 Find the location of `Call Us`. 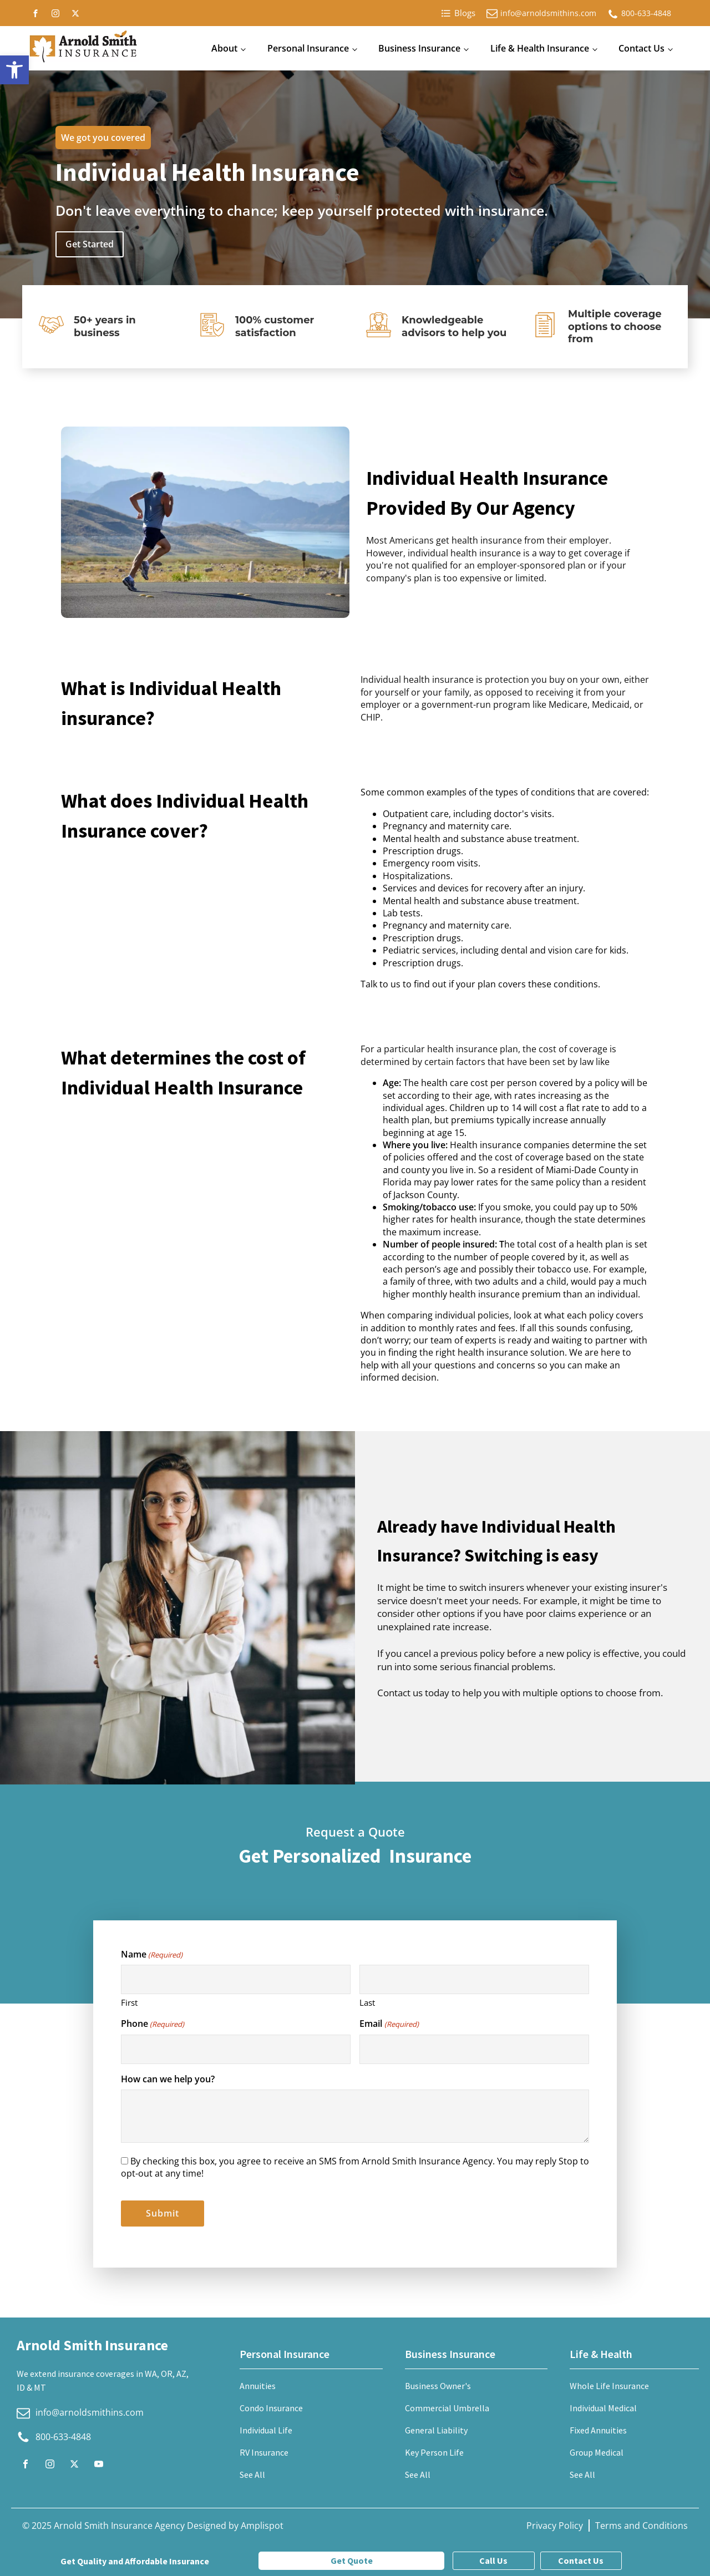

Call Us is located at coordinates (493, 2560).